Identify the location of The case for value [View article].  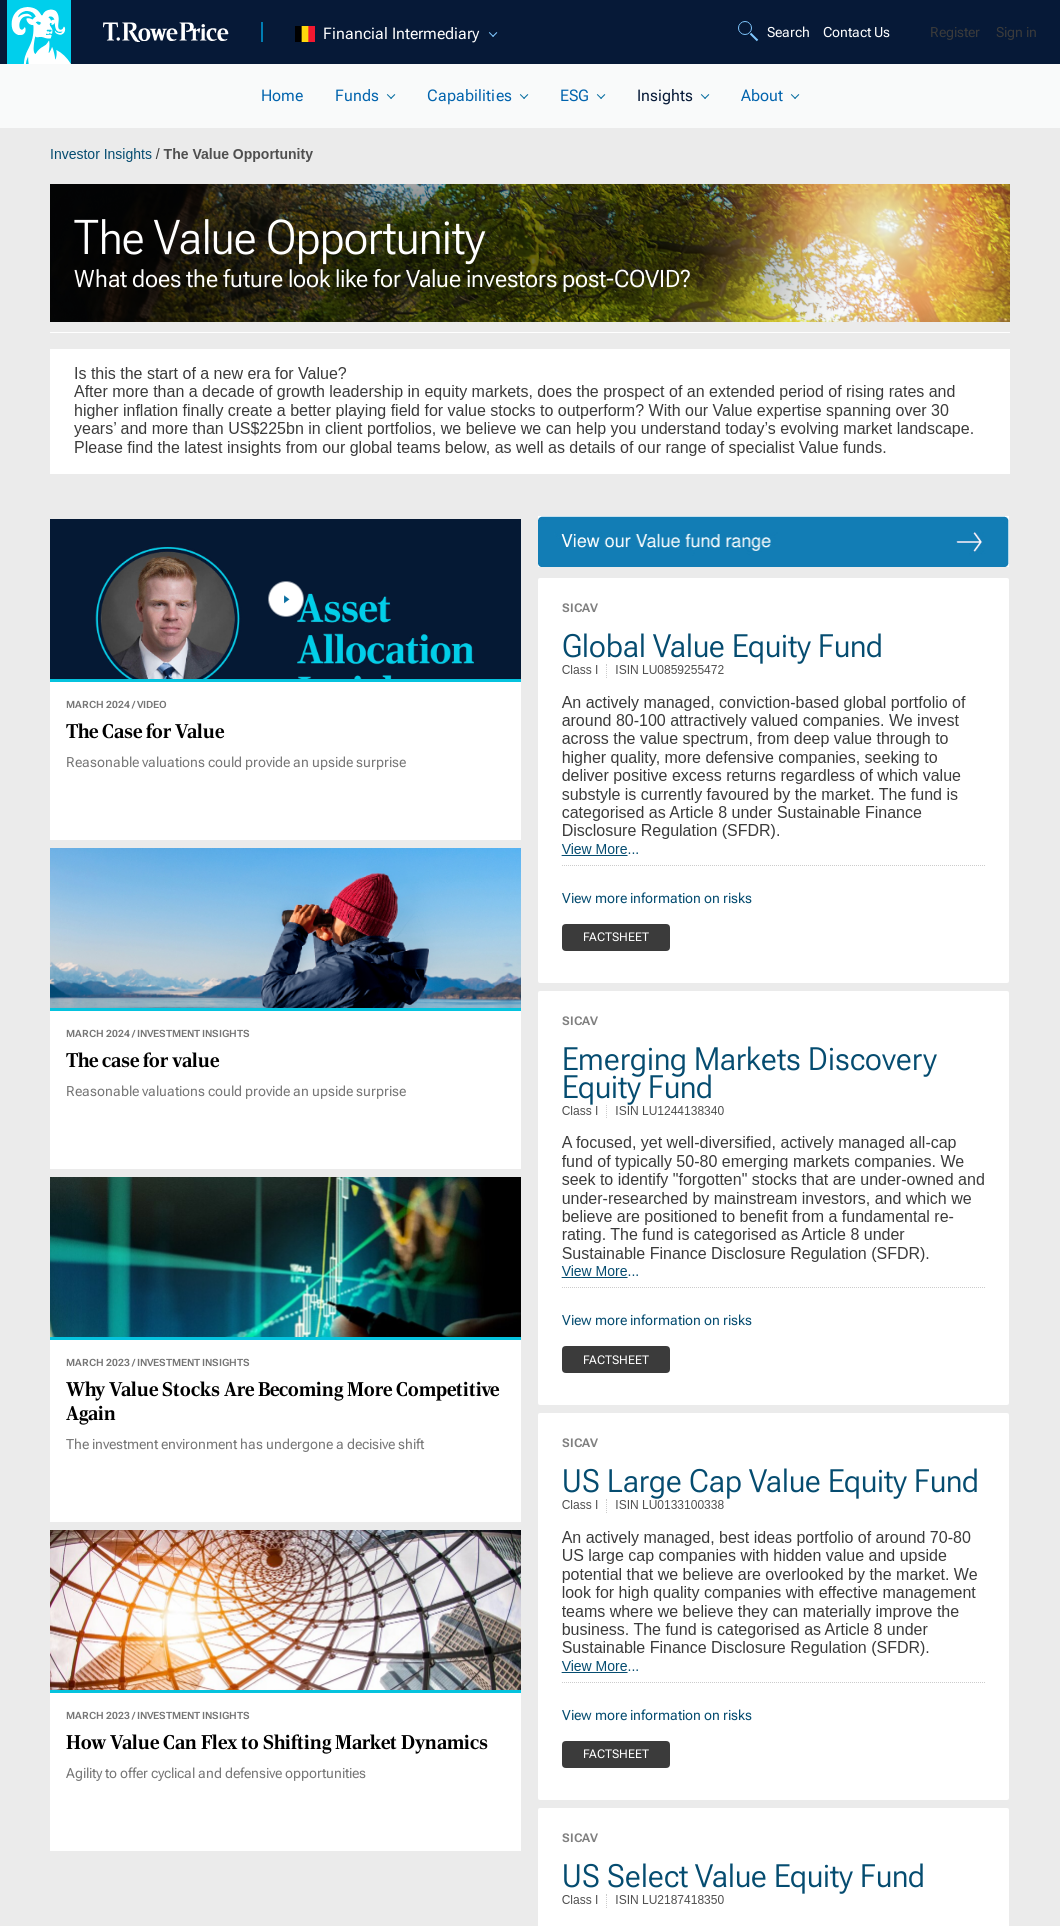
(142, 1061).